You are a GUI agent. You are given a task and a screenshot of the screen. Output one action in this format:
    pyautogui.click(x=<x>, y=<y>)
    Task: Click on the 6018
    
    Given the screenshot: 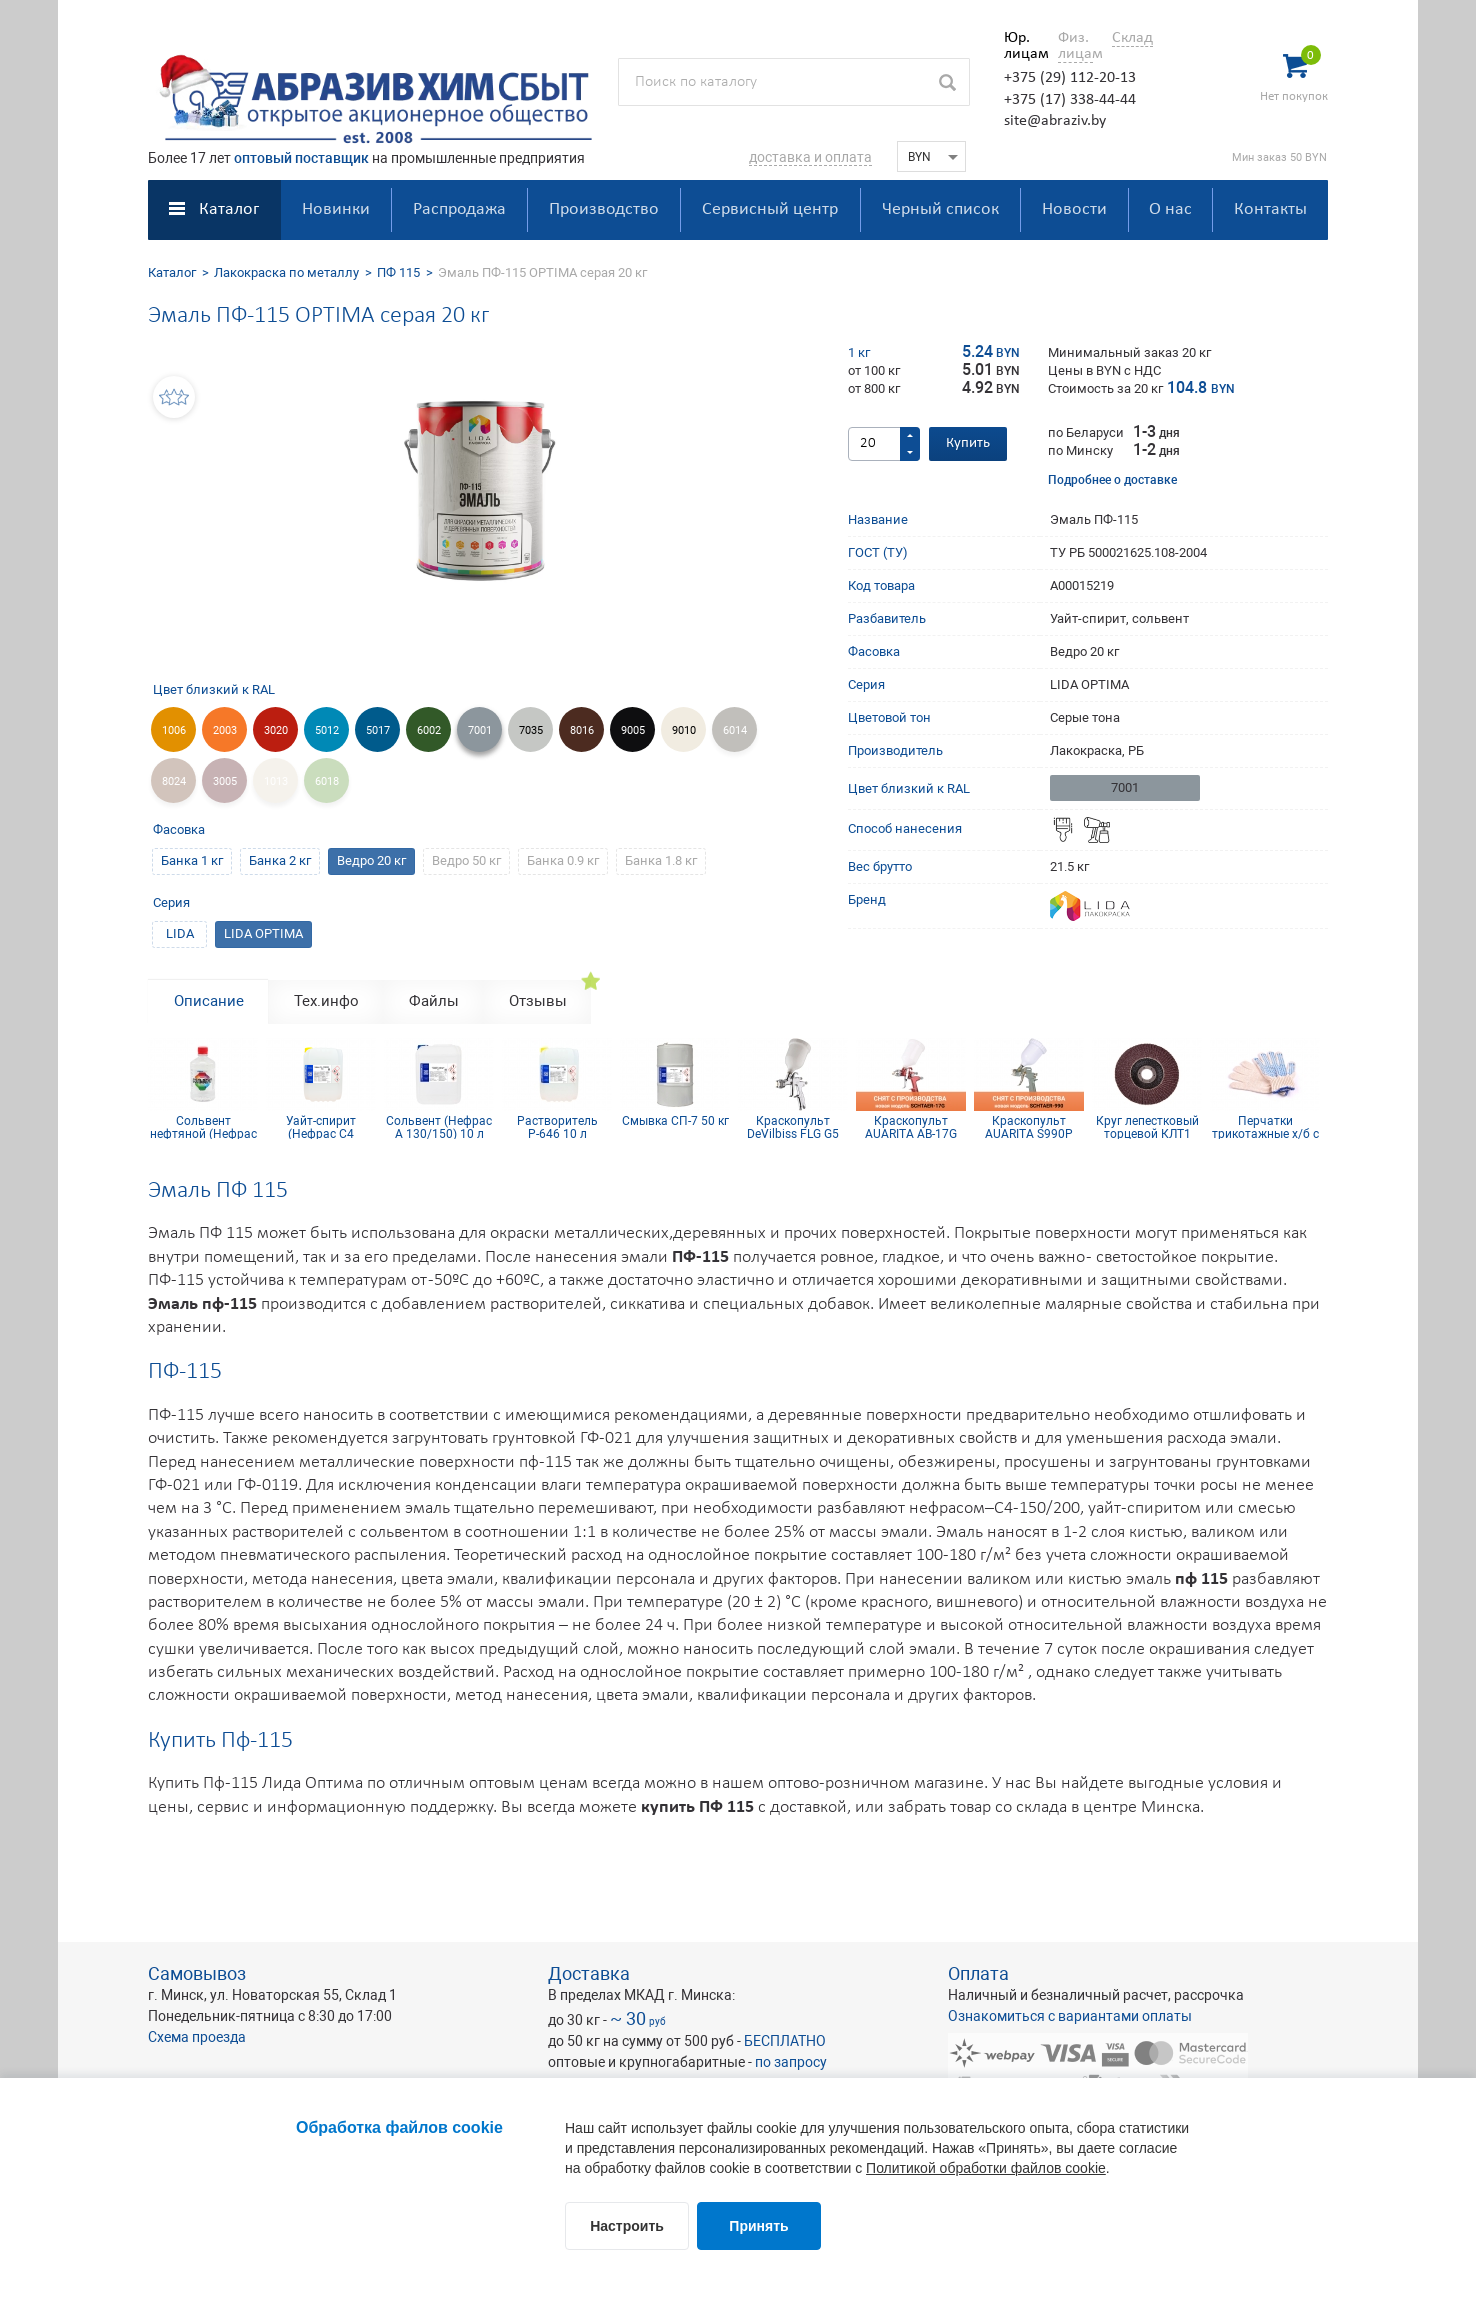 What is the action you would take?
    pyautogui.click(x=327, y=781)
    